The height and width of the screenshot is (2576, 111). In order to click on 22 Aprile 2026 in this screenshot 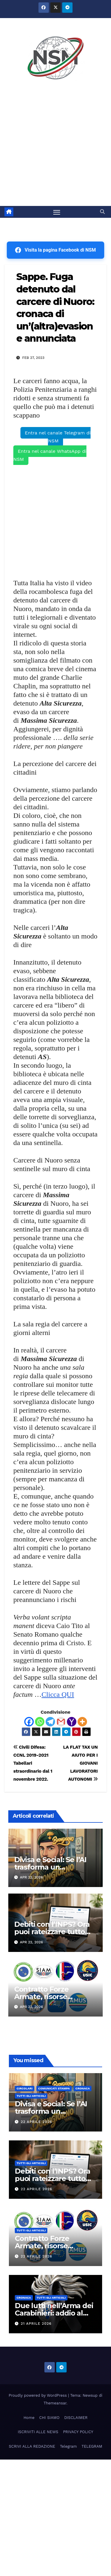, I will do `click(36, 2122)`.